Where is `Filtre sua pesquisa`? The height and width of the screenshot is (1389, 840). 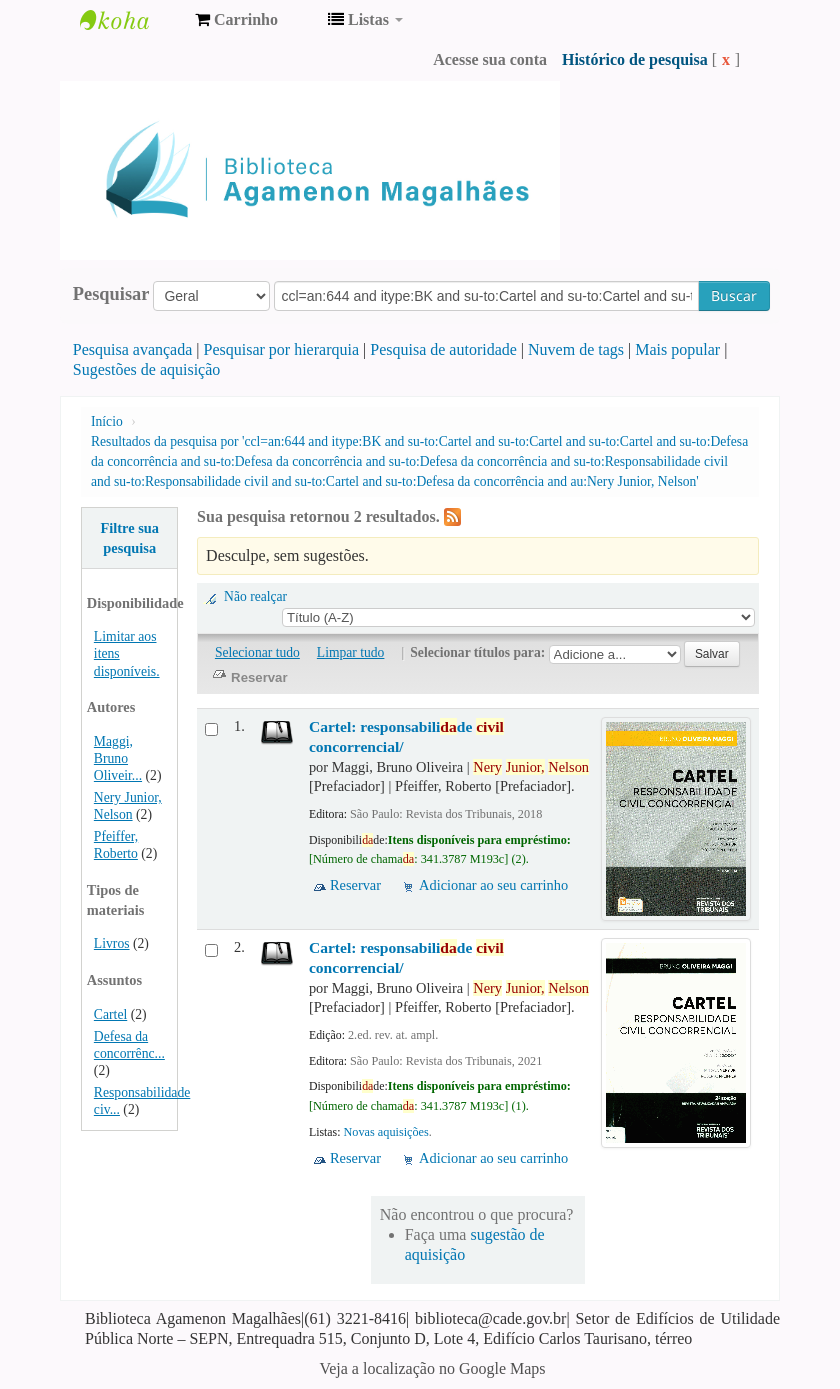
Filtre sua pesquisa is located at coordinates (129, 538).